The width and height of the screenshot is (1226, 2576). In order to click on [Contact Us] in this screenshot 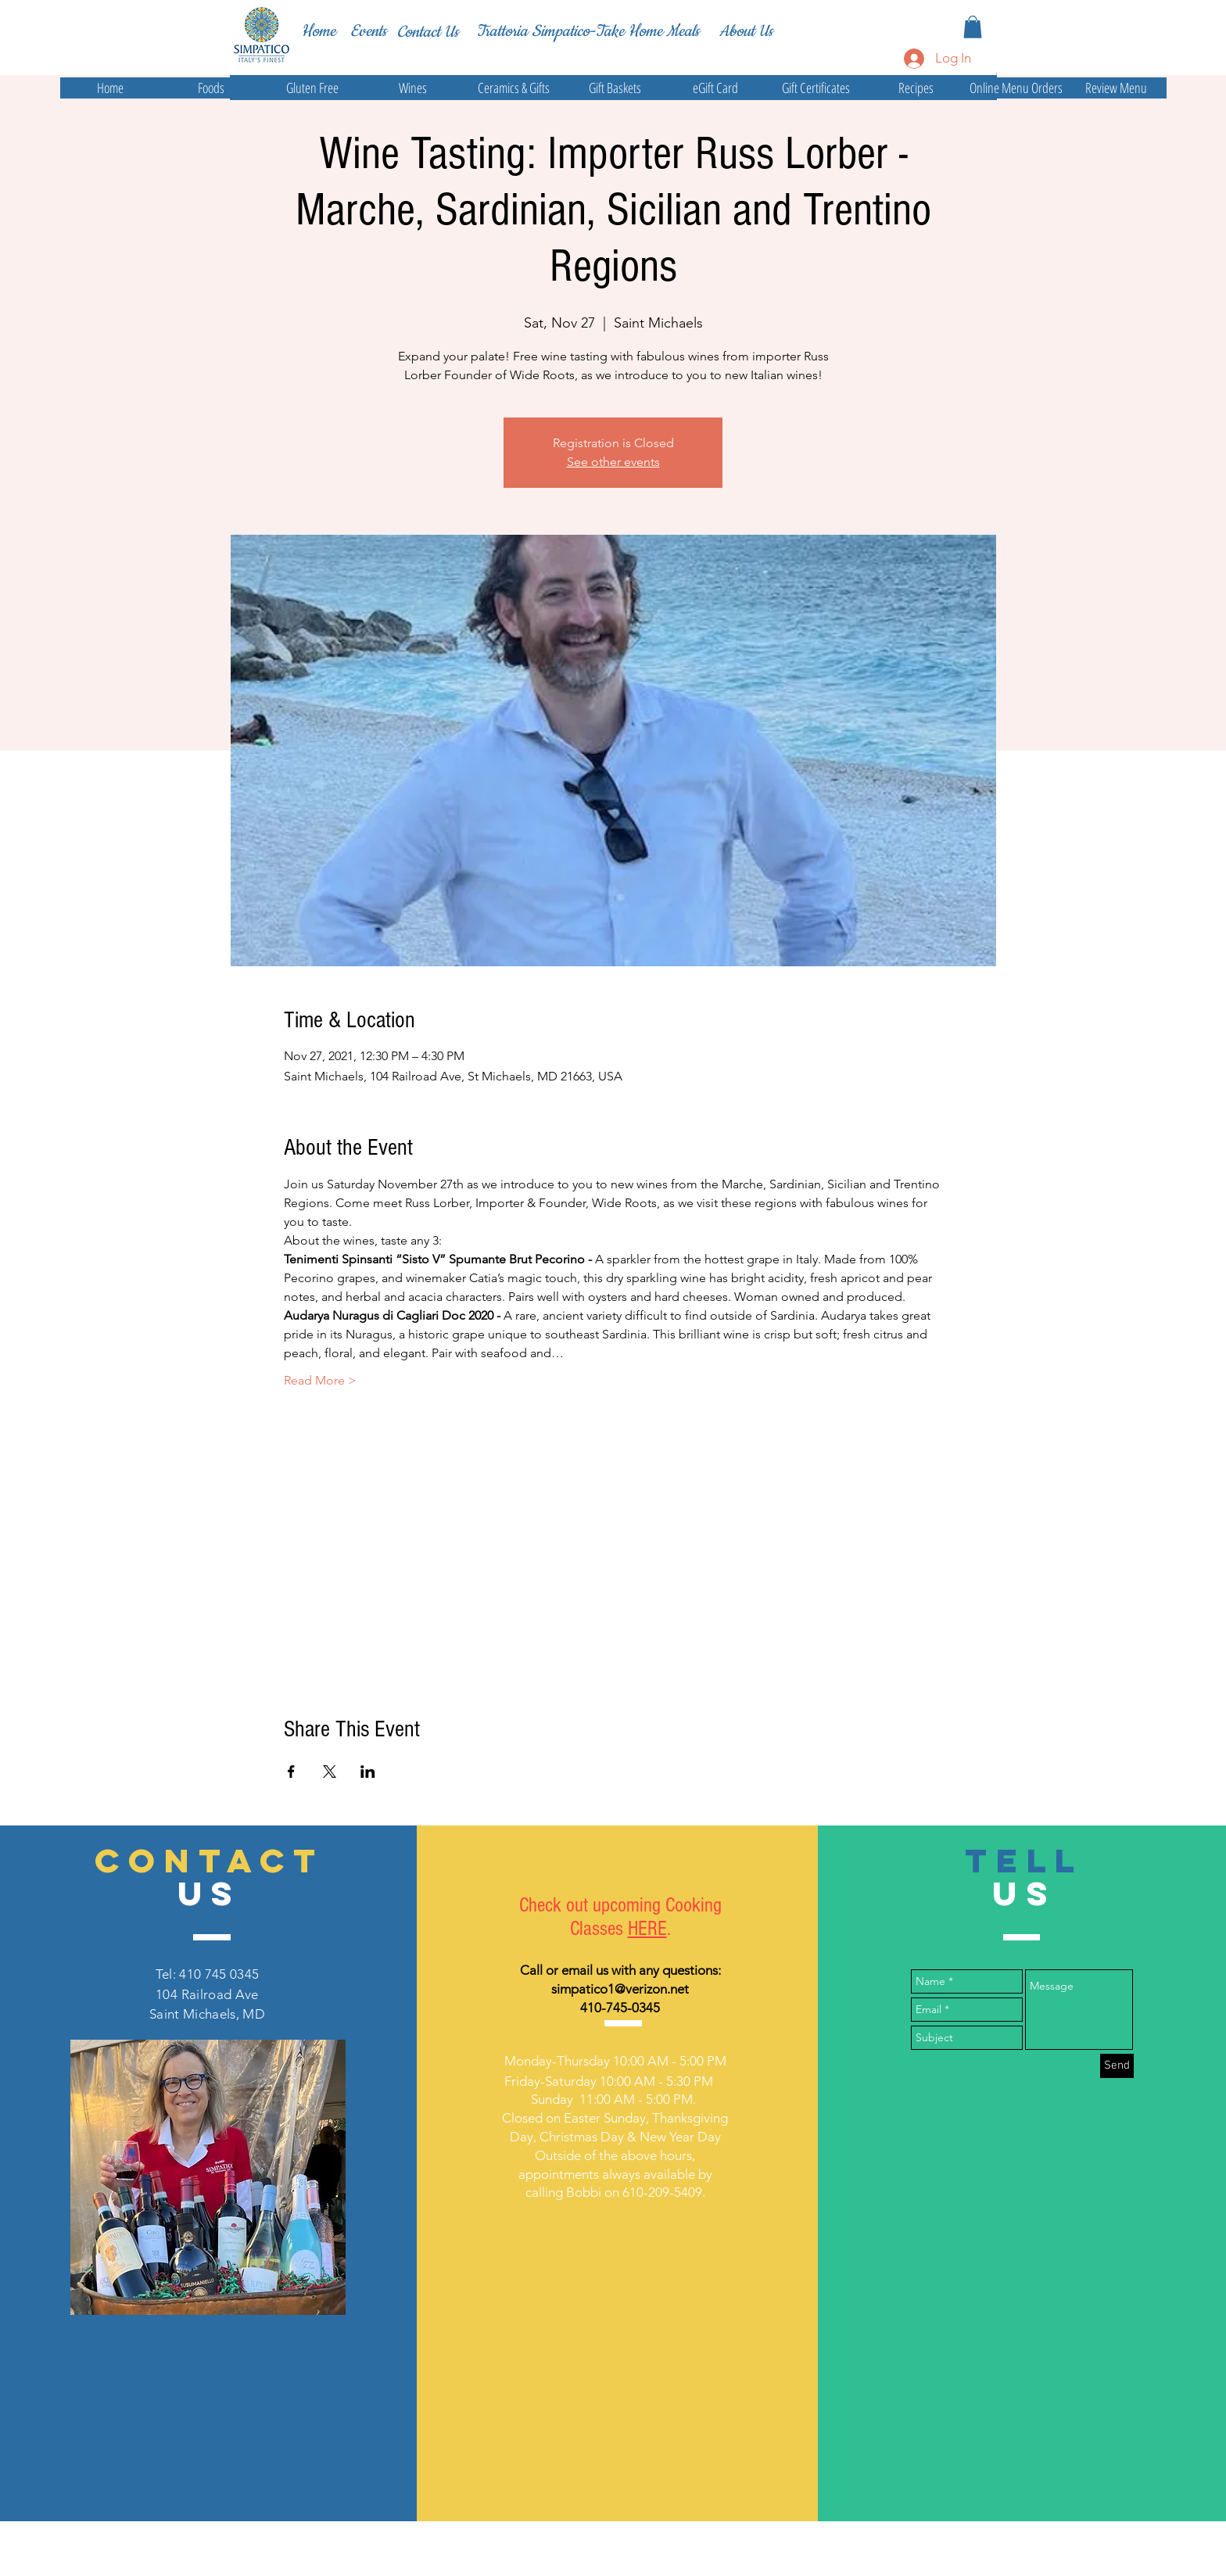, I will do `click(427, 32)`.